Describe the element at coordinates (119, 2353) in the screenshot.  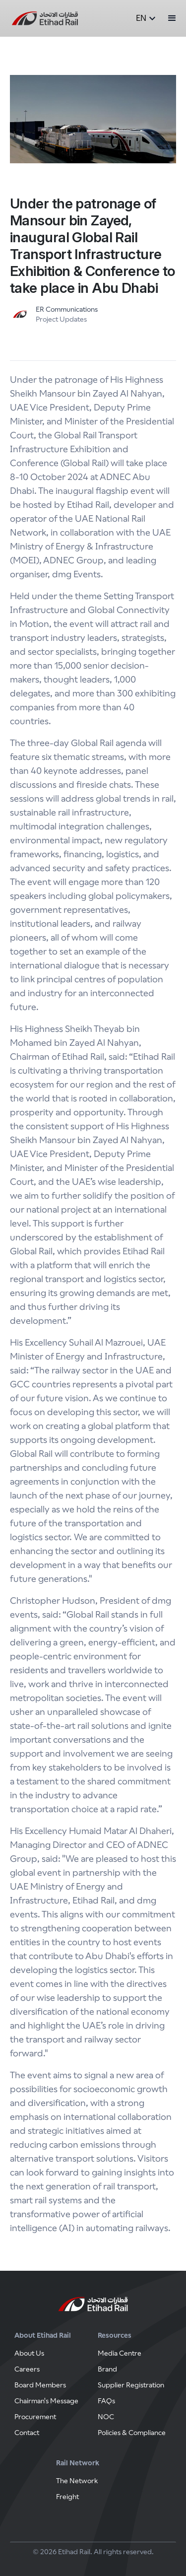
I see `Media Centre` at that location.